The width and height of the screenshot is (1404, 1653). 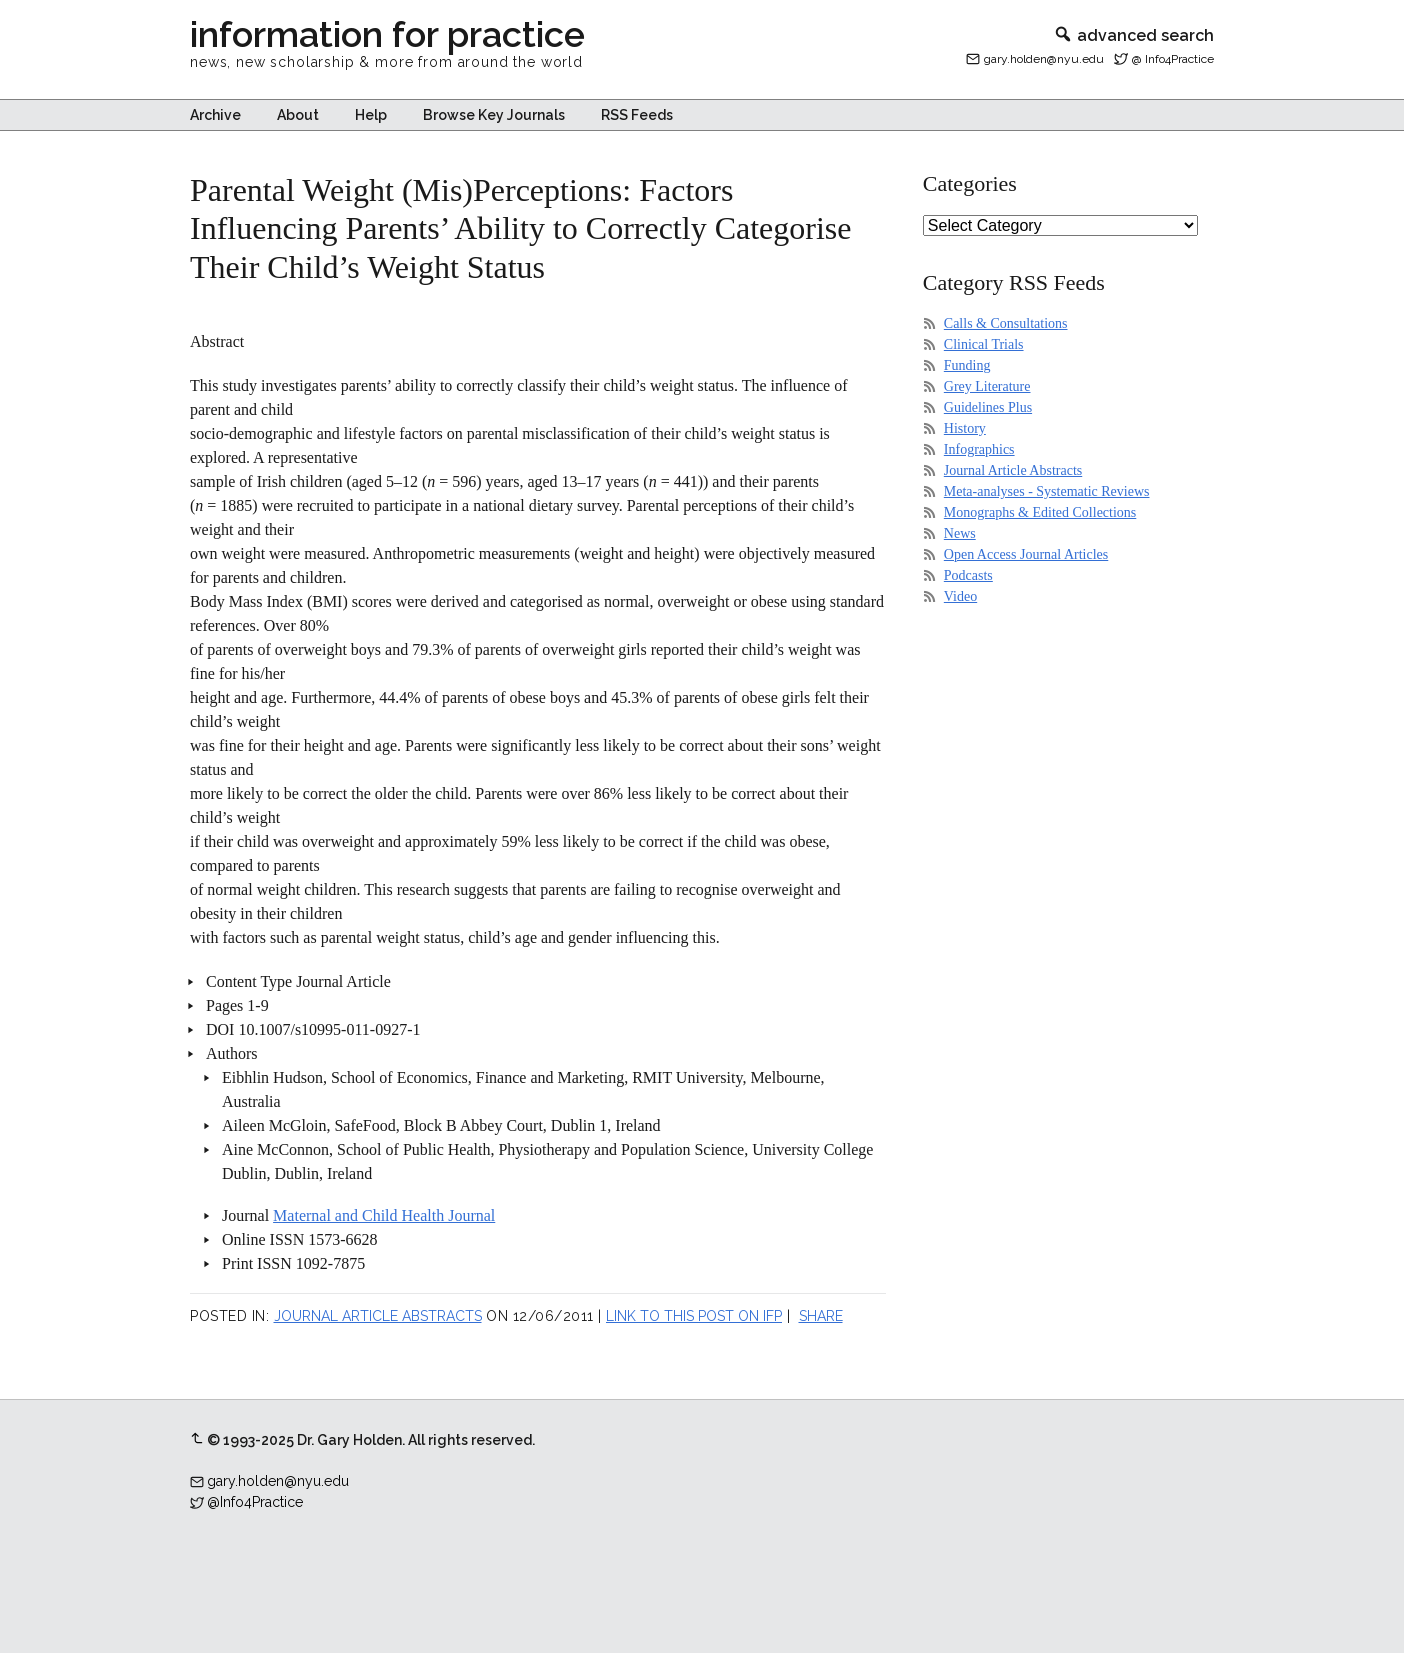 What do you see at coordinates (387, 34) in the screenshot?
I see `information for practice` at bounding box center [387, 34].